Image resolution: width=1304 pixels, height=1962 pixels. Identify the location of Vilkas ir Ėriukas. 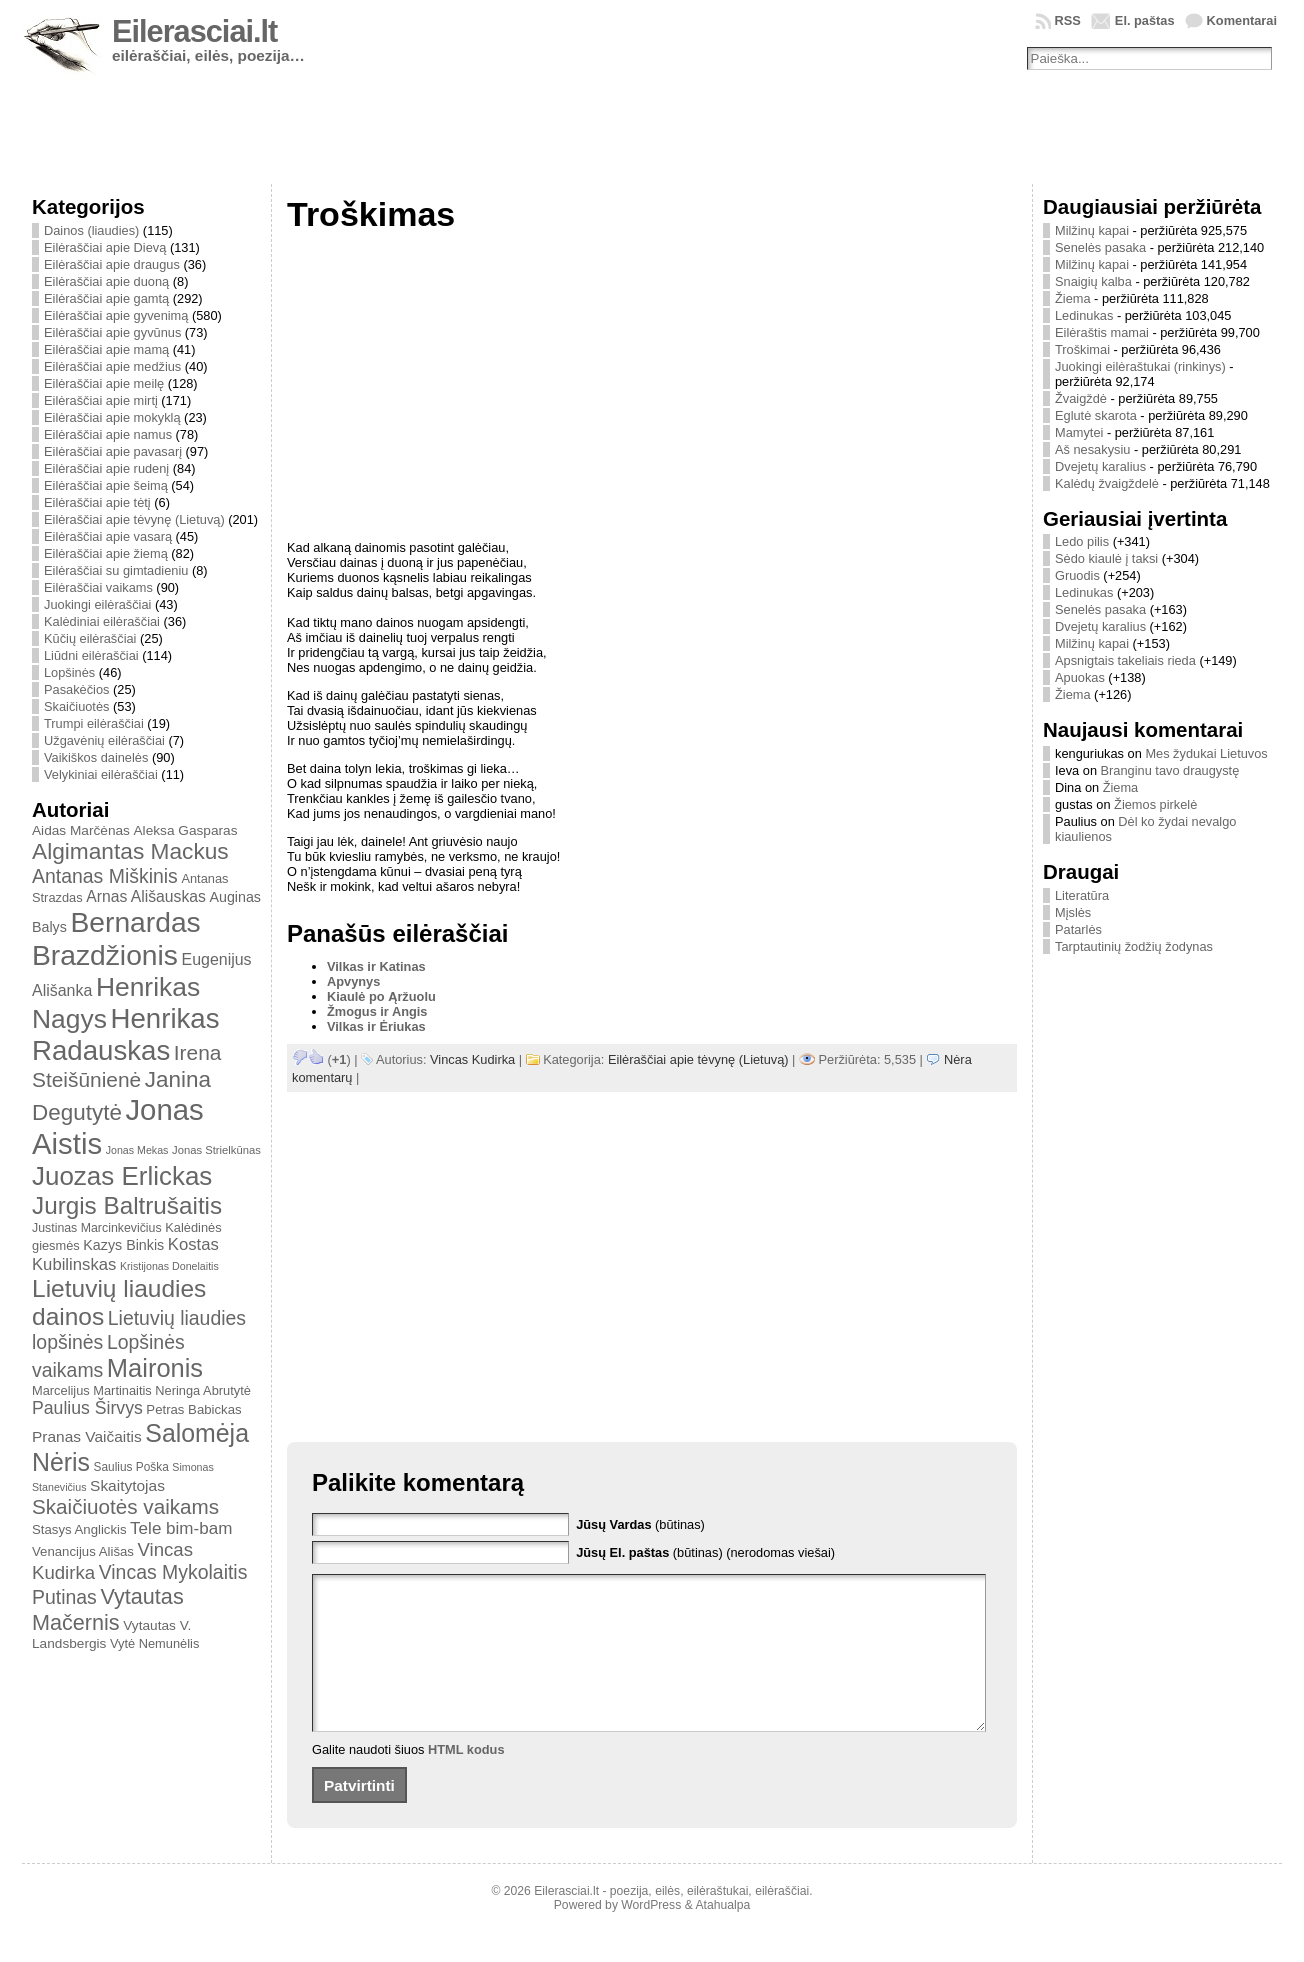
(376, 1026).